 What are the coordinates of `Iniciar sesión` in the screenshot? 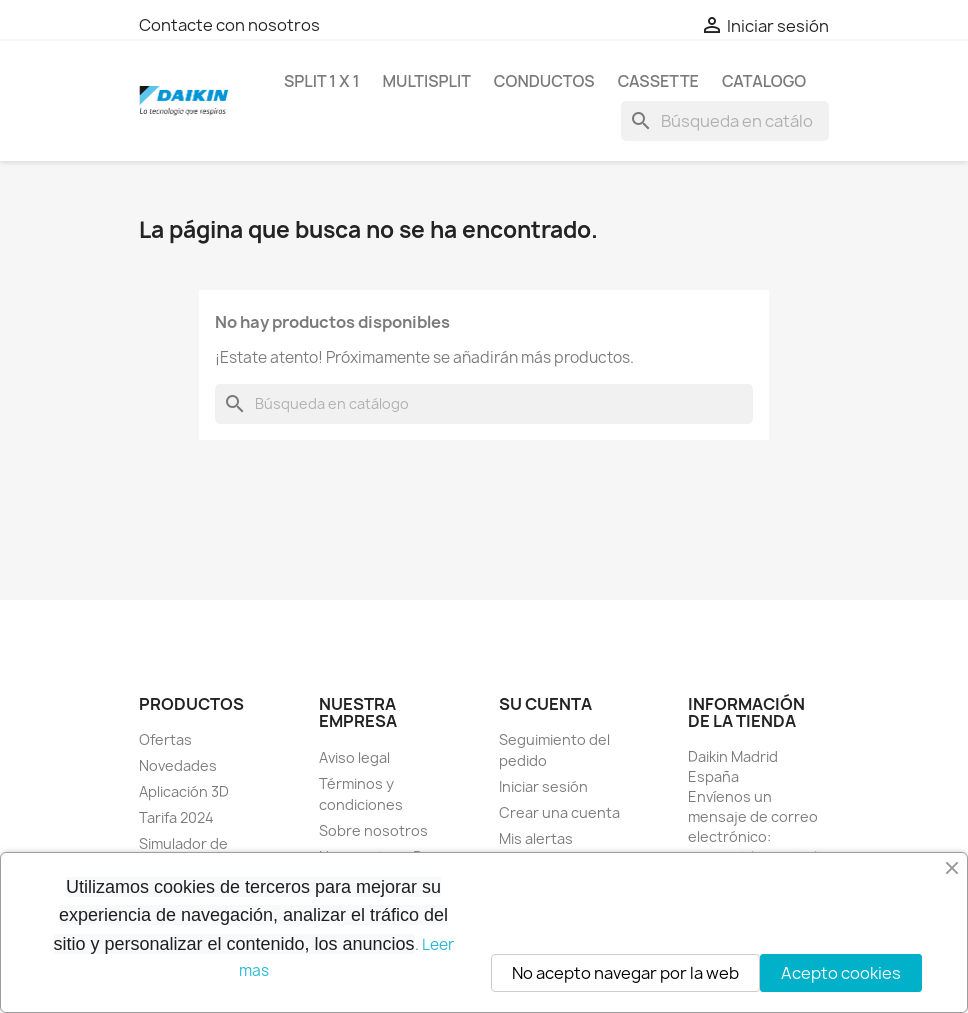 It's located at (543, 786).